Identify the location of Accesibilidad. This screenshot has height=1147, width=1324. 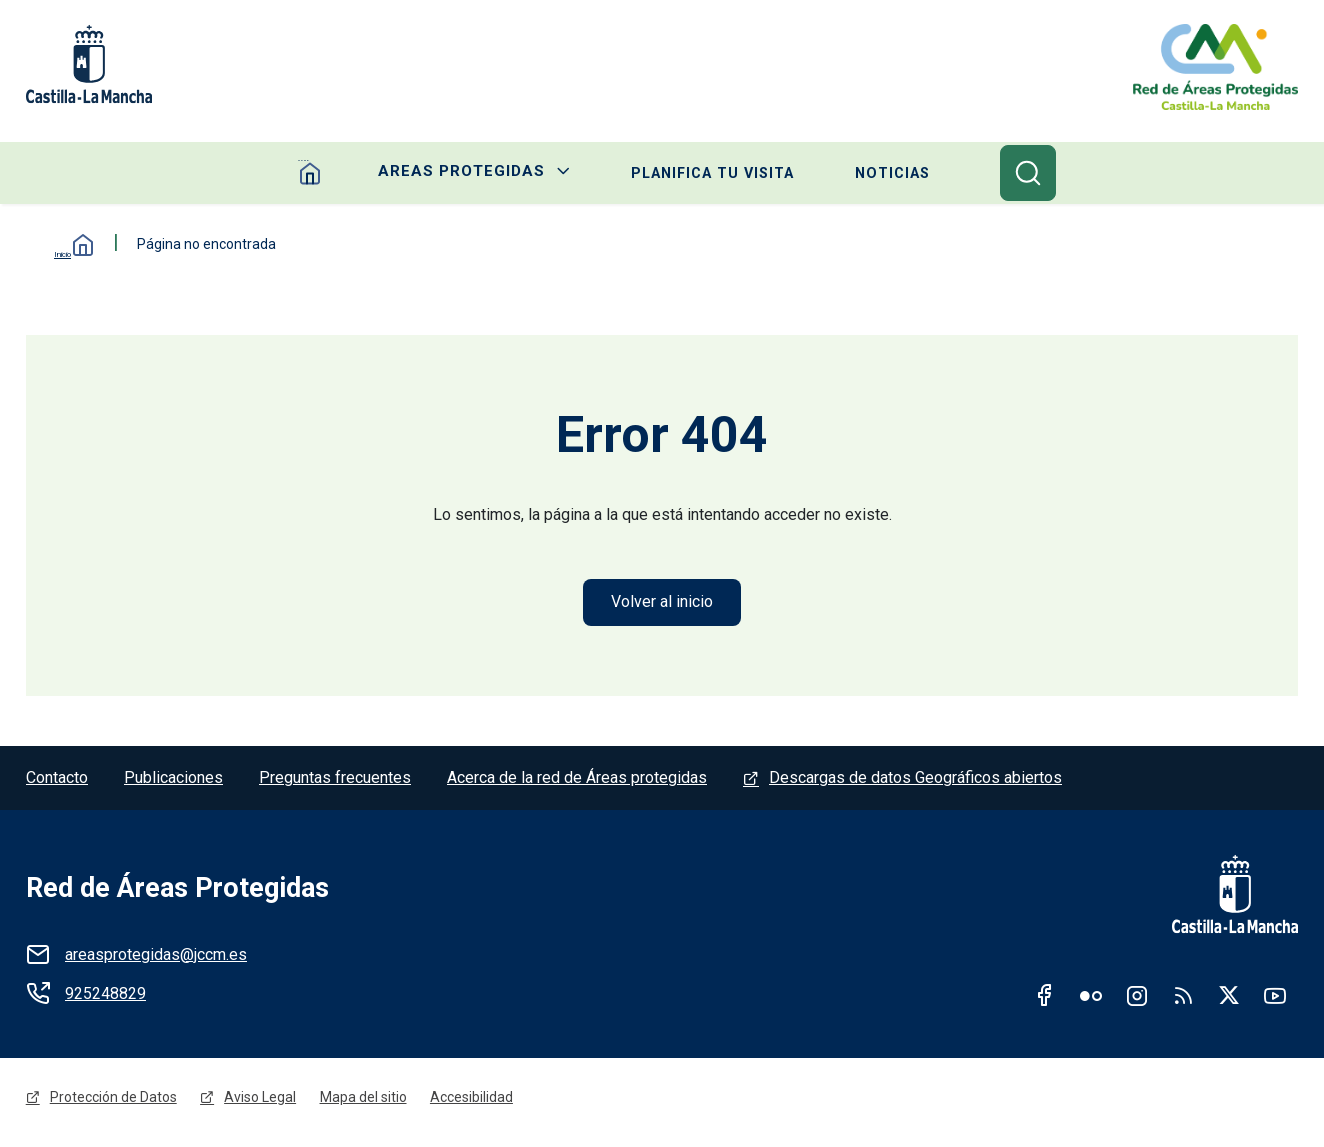
(473, 1104).